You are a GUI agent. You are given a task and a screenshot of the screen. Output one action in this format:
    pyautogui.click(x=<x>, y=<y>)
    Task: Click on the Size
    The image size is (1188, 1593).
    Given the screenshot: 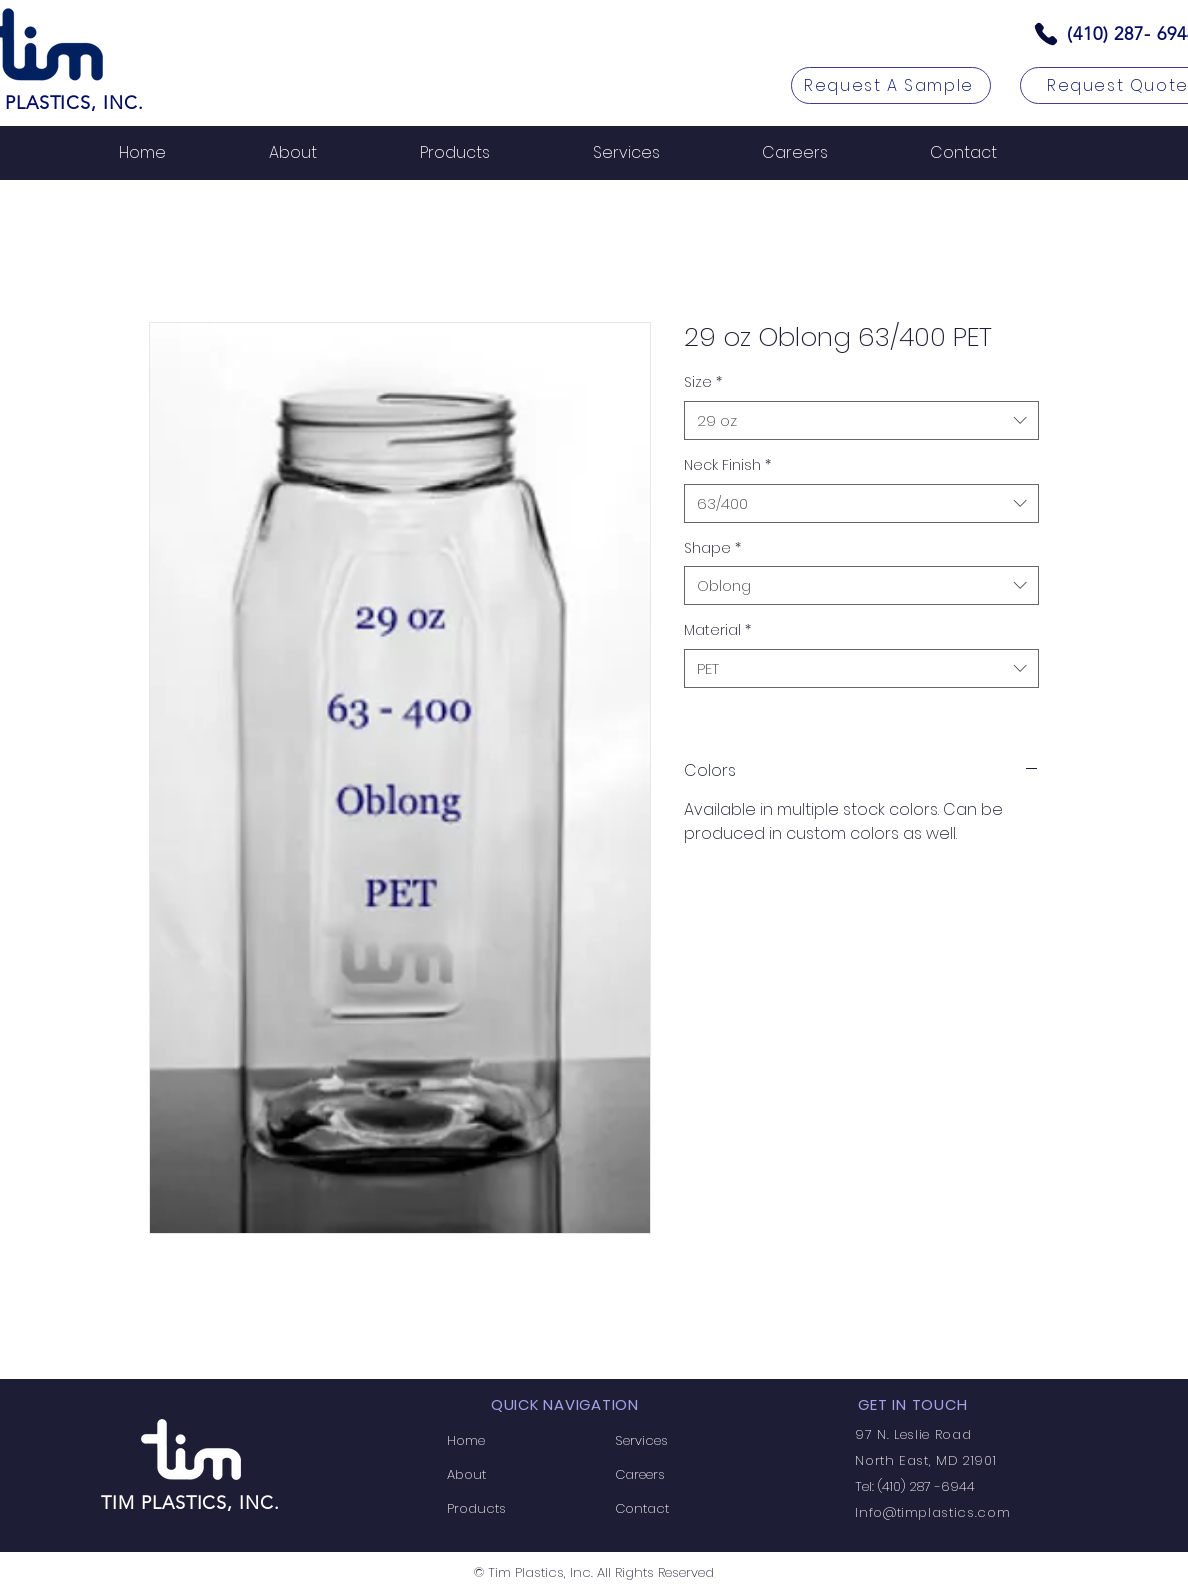 What is the action you would take?
    pyautogui.click(x=703, y=382)
    